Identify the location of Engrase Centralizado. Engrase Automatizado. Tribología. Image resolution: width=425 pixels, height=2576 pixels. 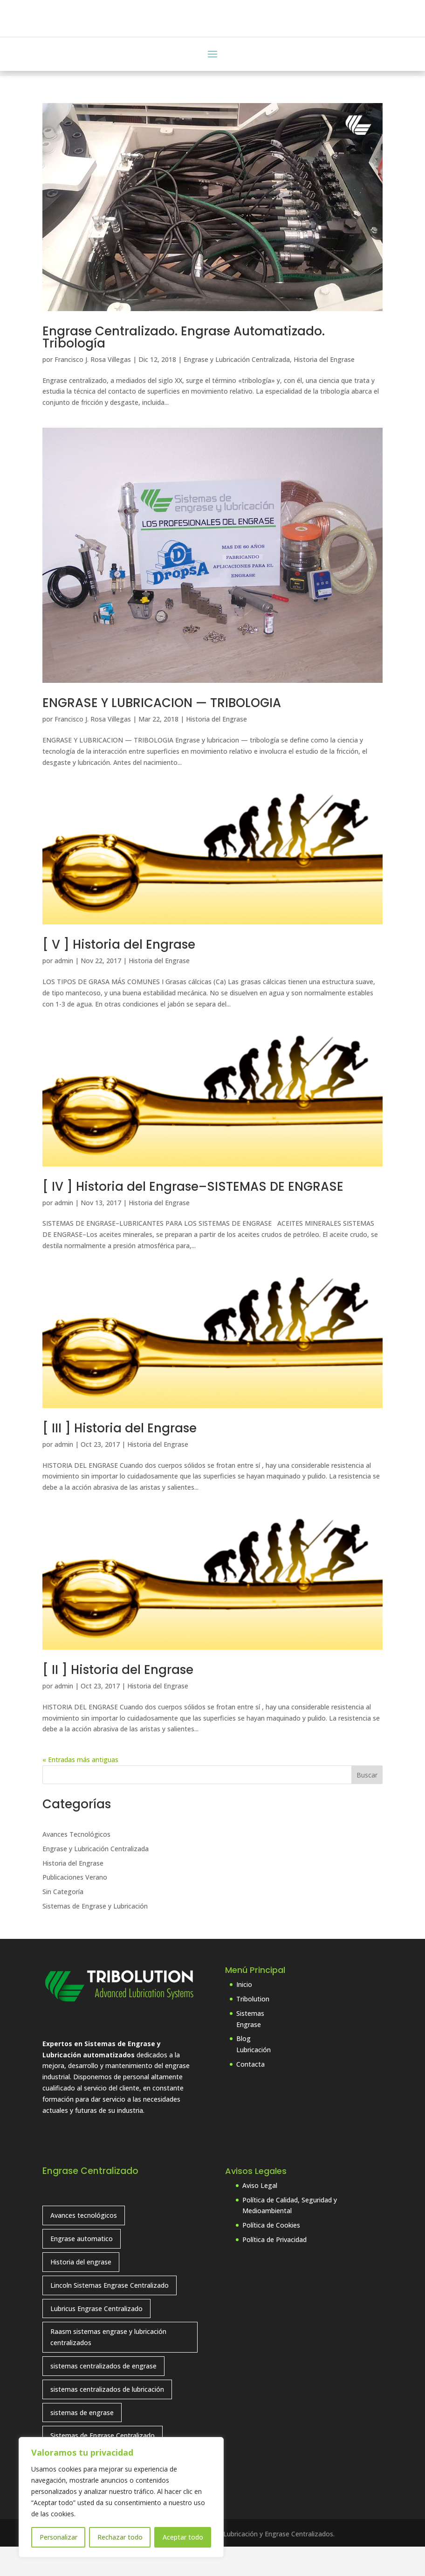
(183, 366).